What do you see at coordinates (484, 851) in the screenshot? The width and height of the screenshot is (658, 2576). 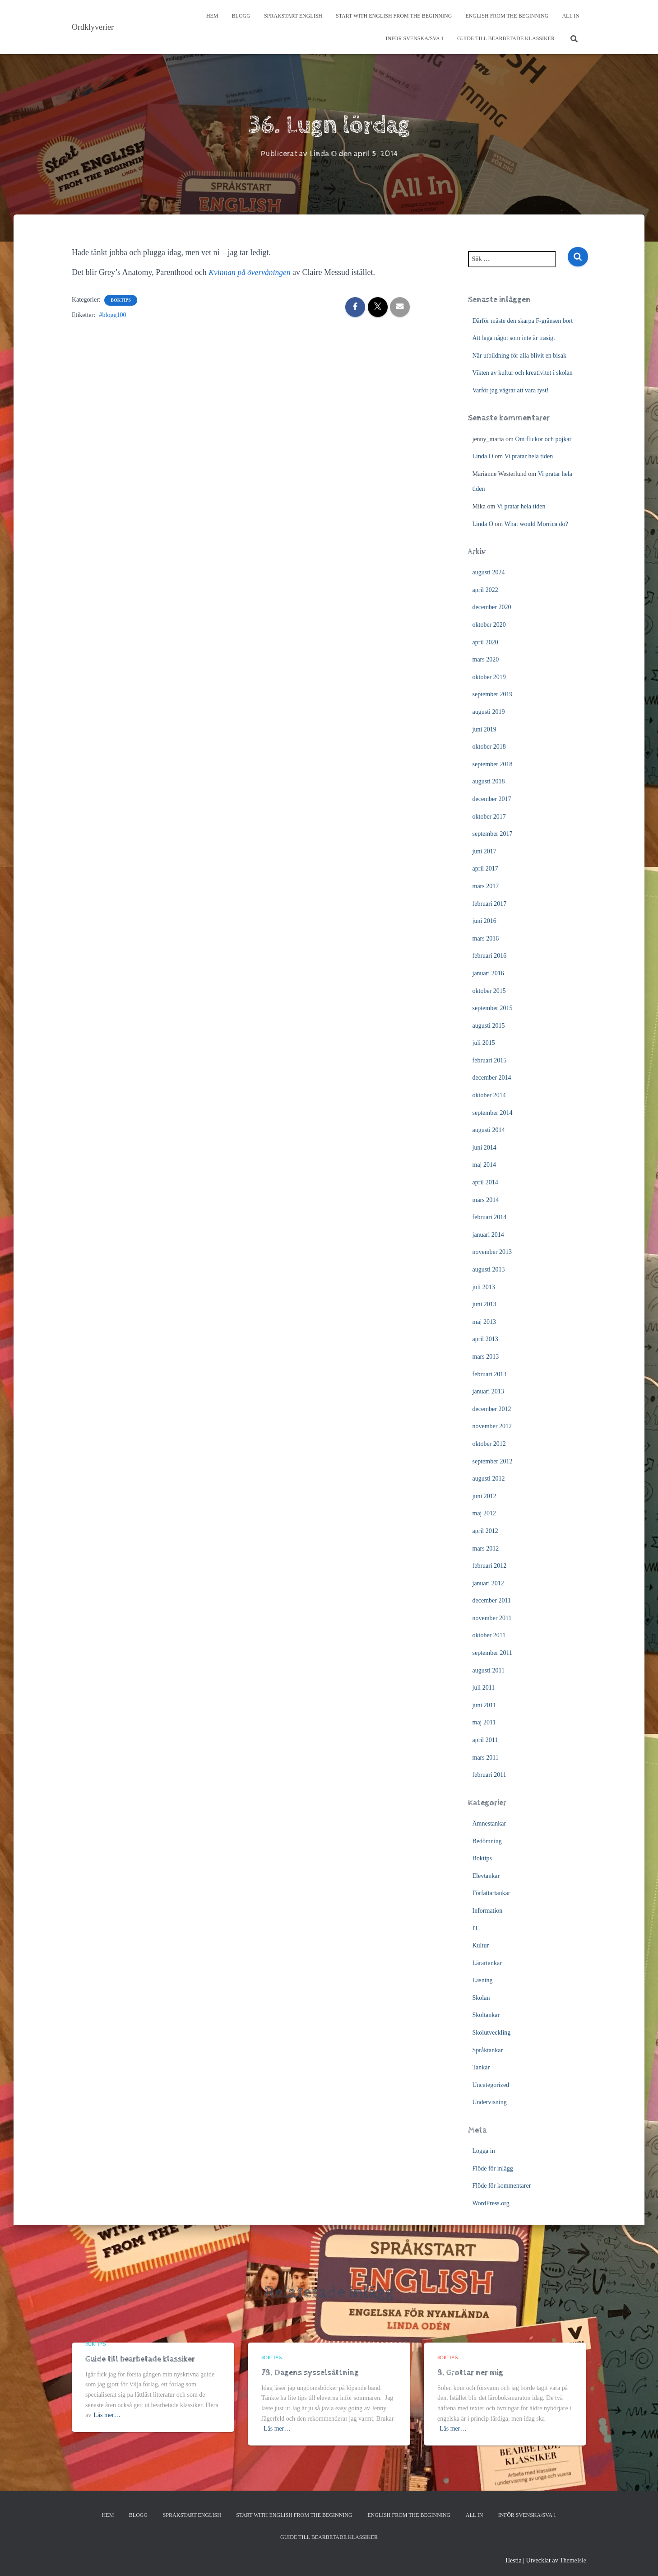 I see `juni 2017` at bounding box center [484, 851].